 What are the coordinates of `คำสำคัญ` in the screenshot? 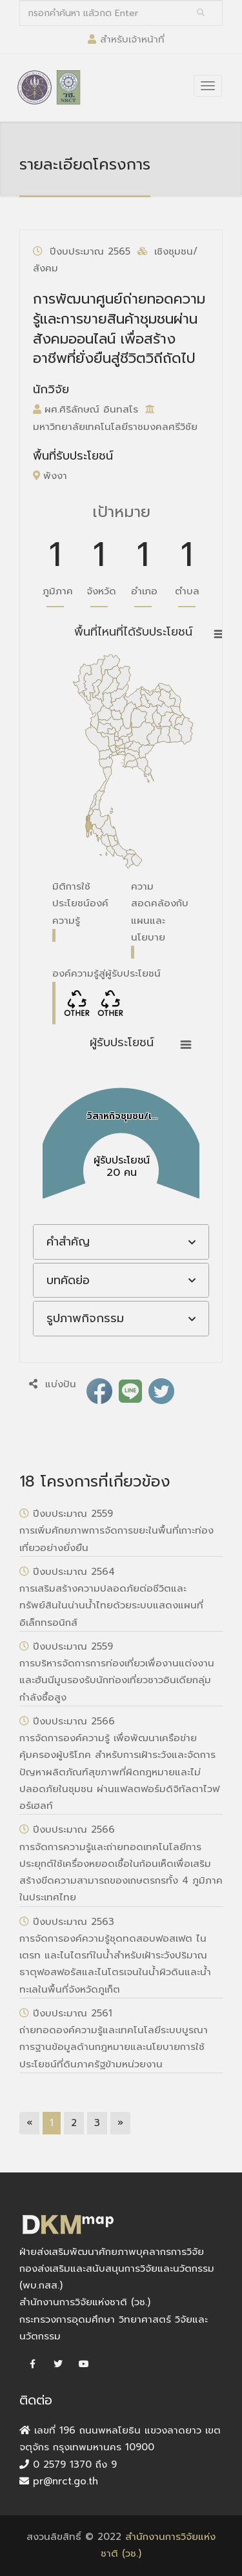 It's located at (68, 1241).